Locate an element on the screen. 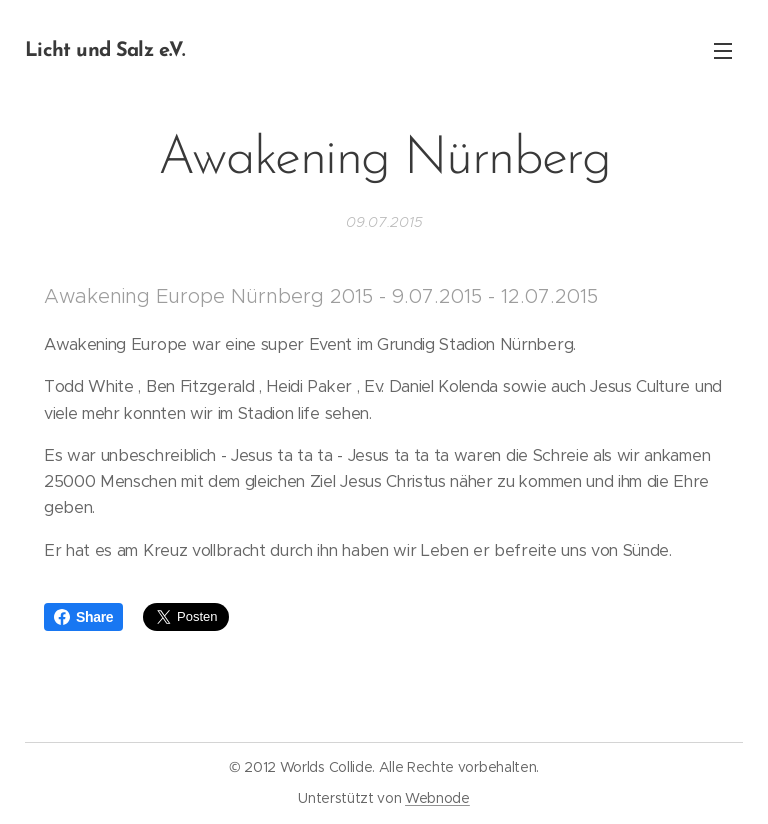 This screenshot has height=824, width=768. Share is located at coordinates (83, 617).